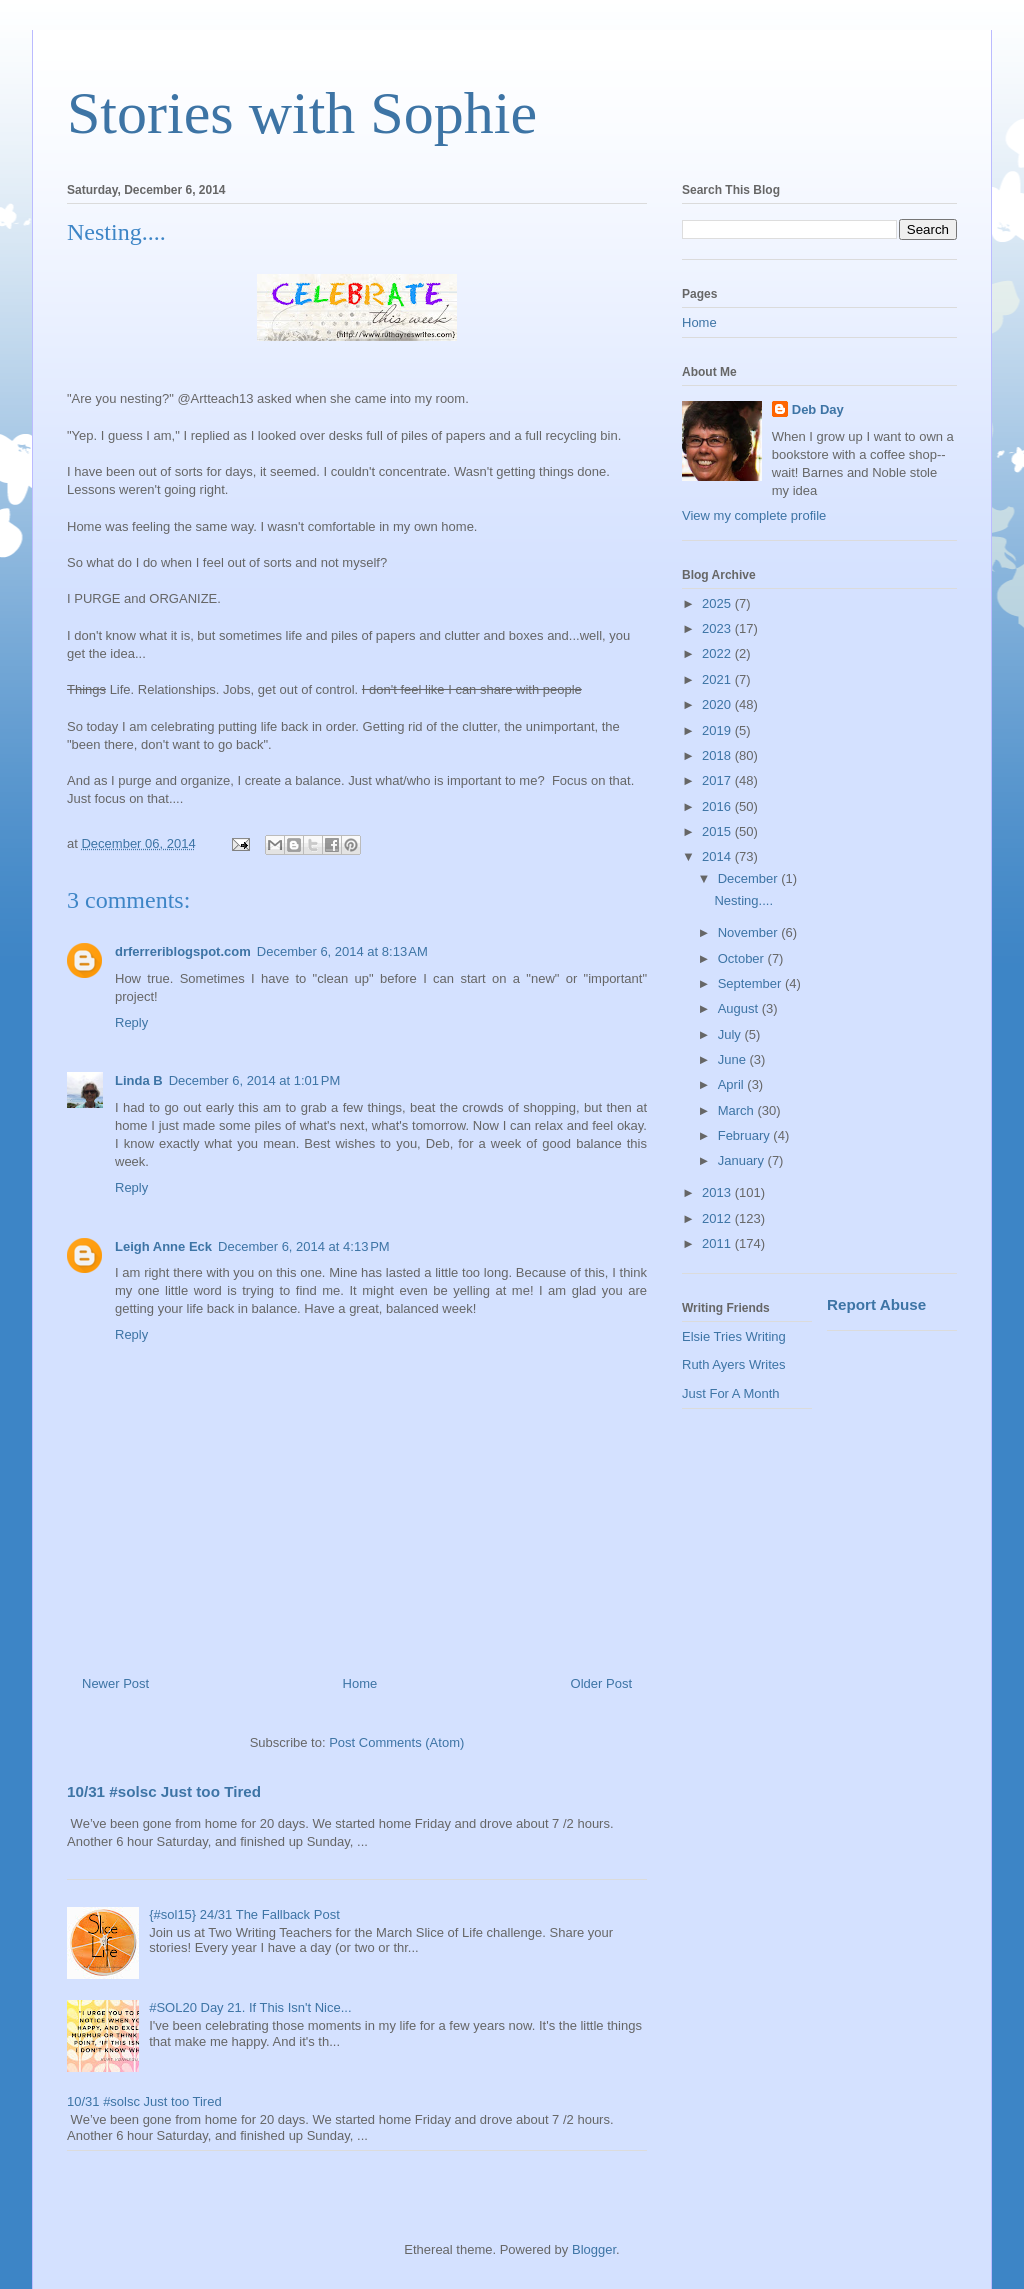 This screenshot has height=2289, width=1024. What do you see at coordinates (250, 2007) in the screenshot?
I see `#SOL20 Day 21. If This Isn't Nice...` at bounding box center [250, 2007].